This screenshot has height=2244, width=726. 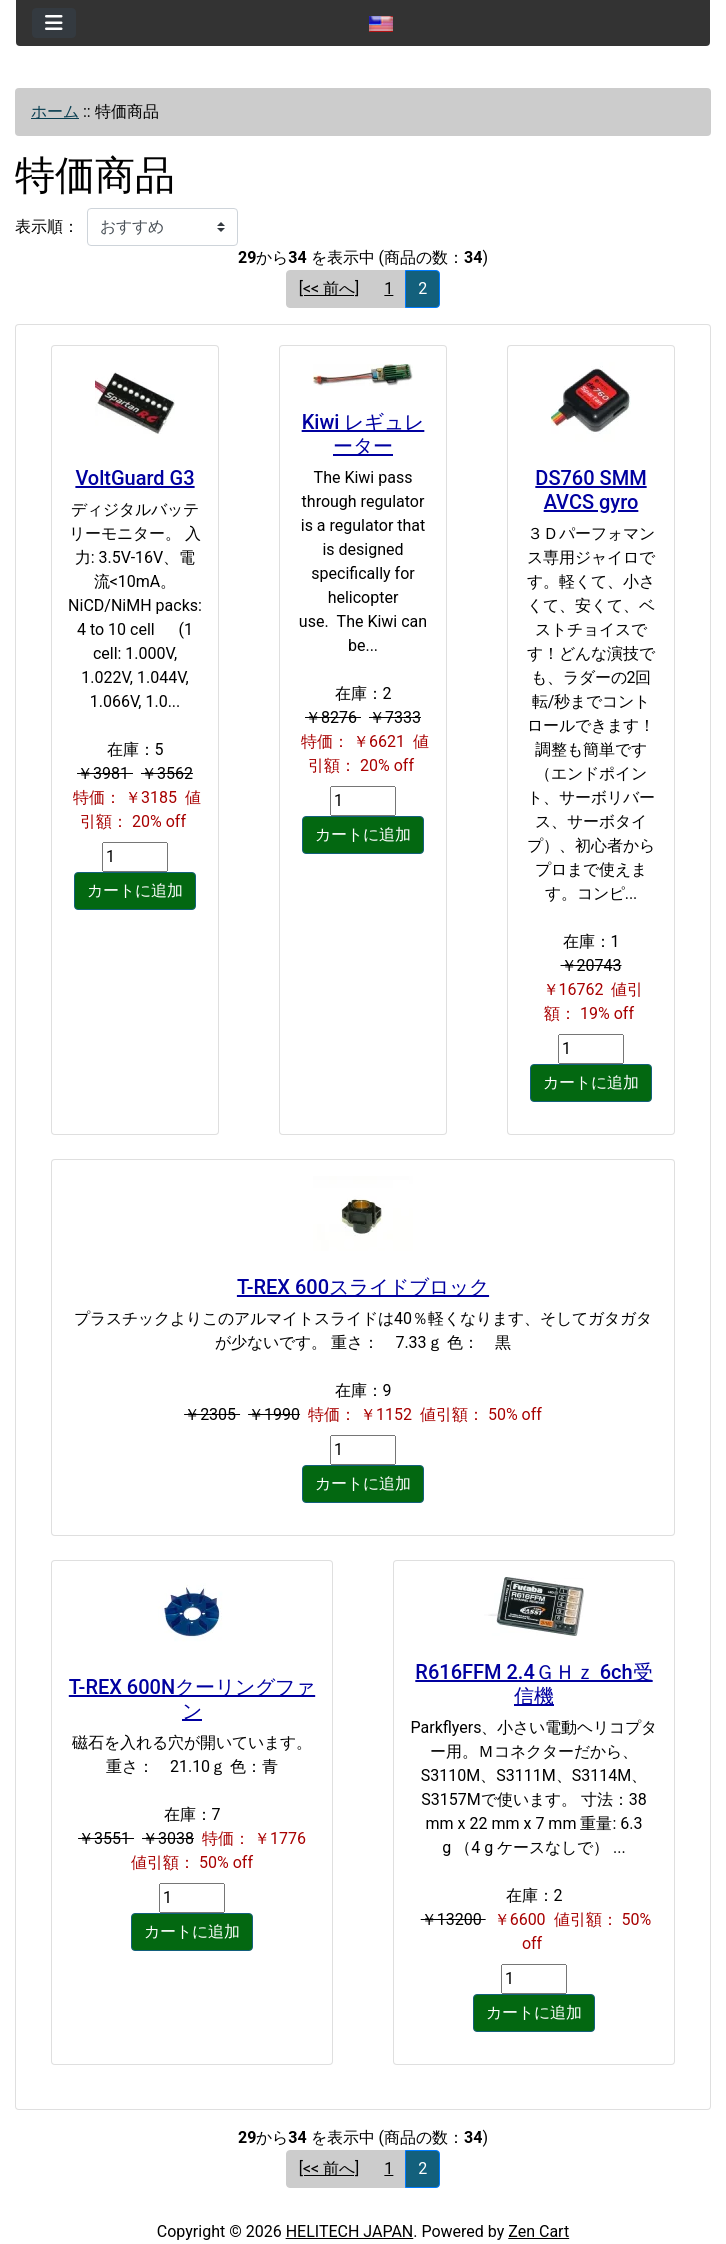 I want to click on ホーム, so click(x=55, y=111).